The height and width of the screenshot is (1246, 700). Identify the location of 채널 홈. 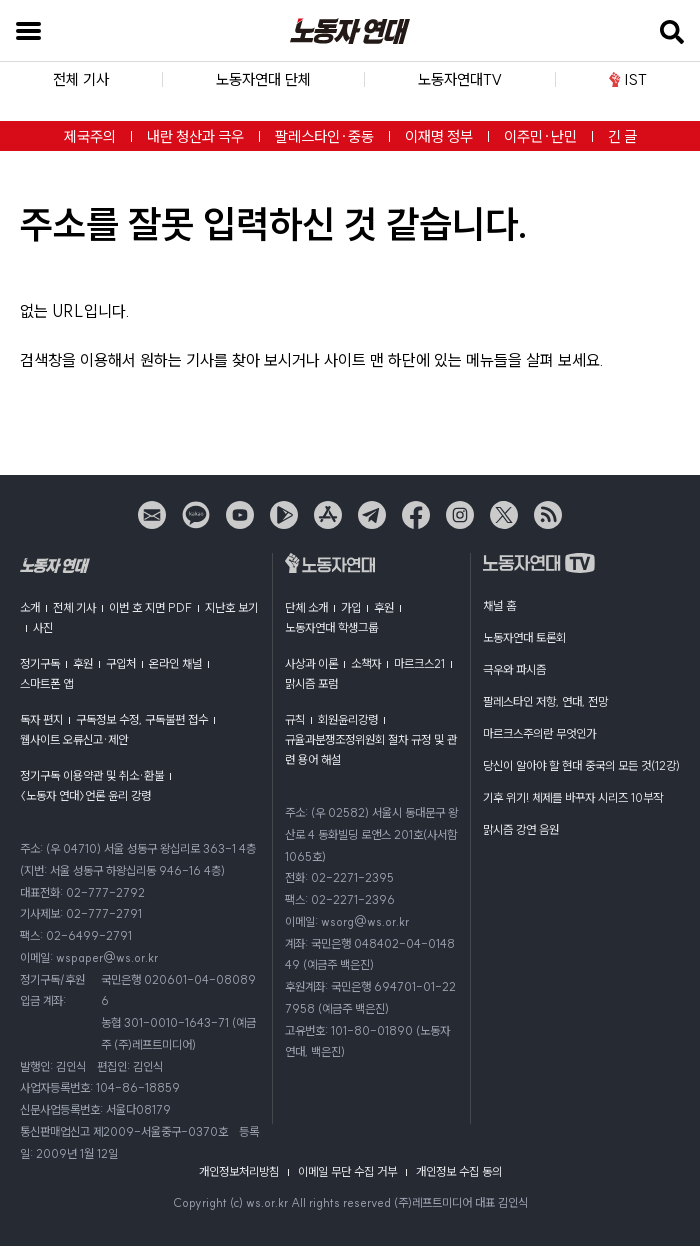
(499, 605).